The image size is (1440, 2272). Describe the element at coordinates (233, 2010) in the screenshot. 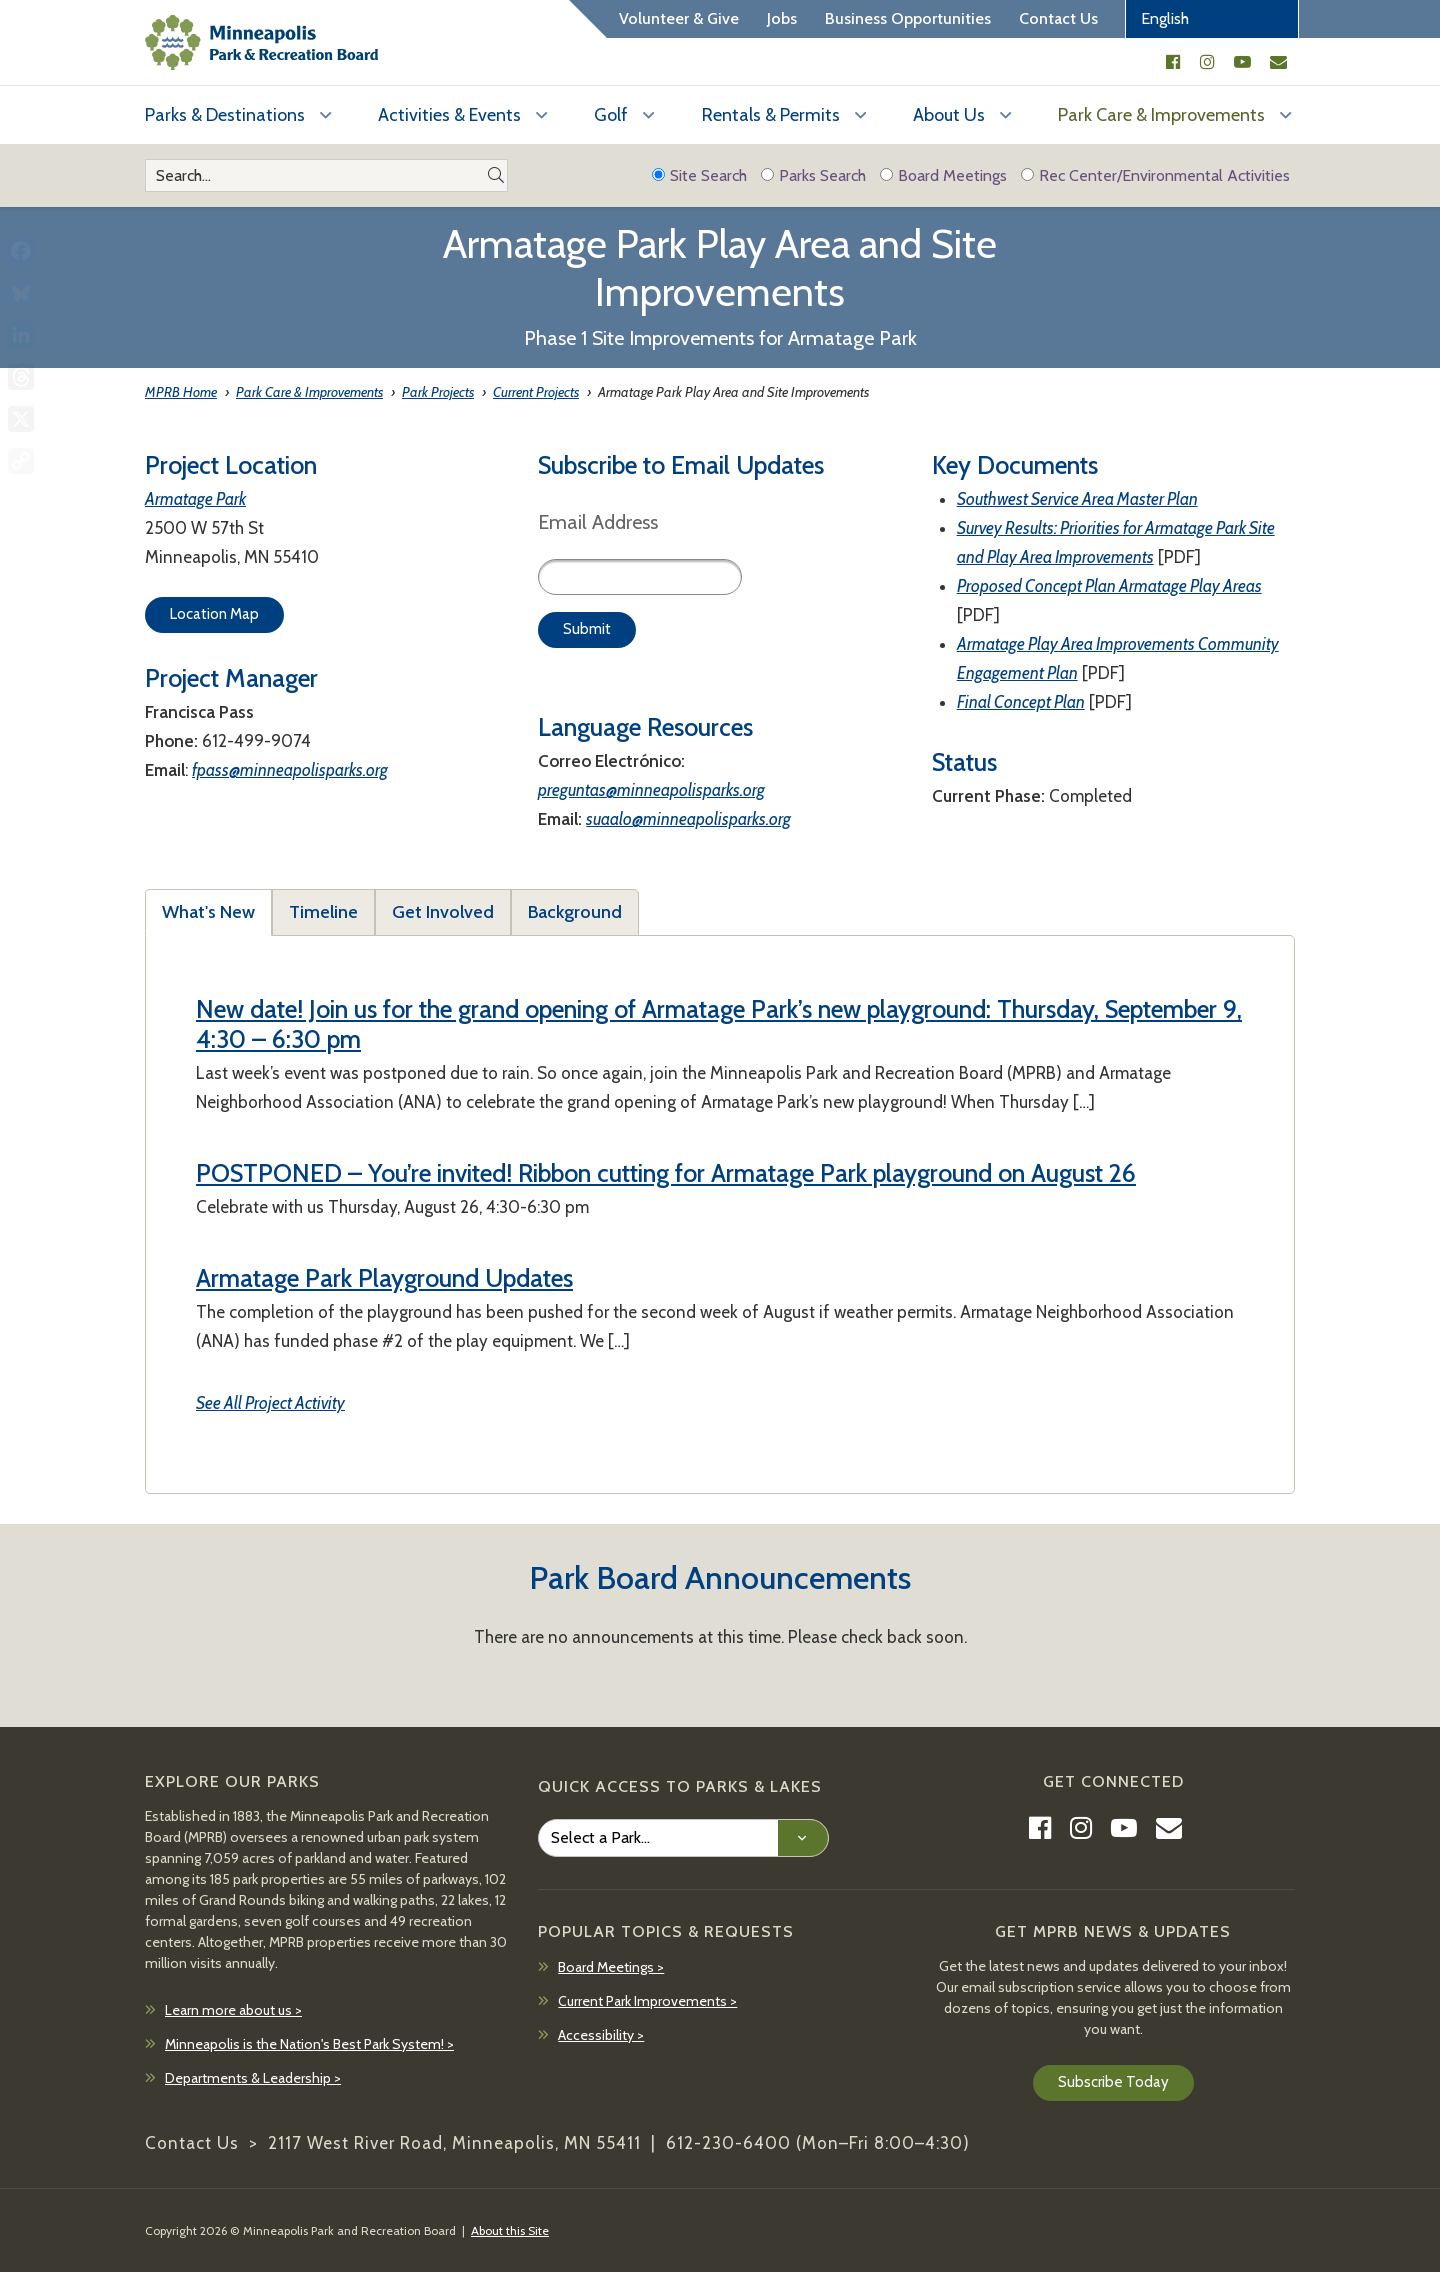

I see `Learn more about us >` at that location.